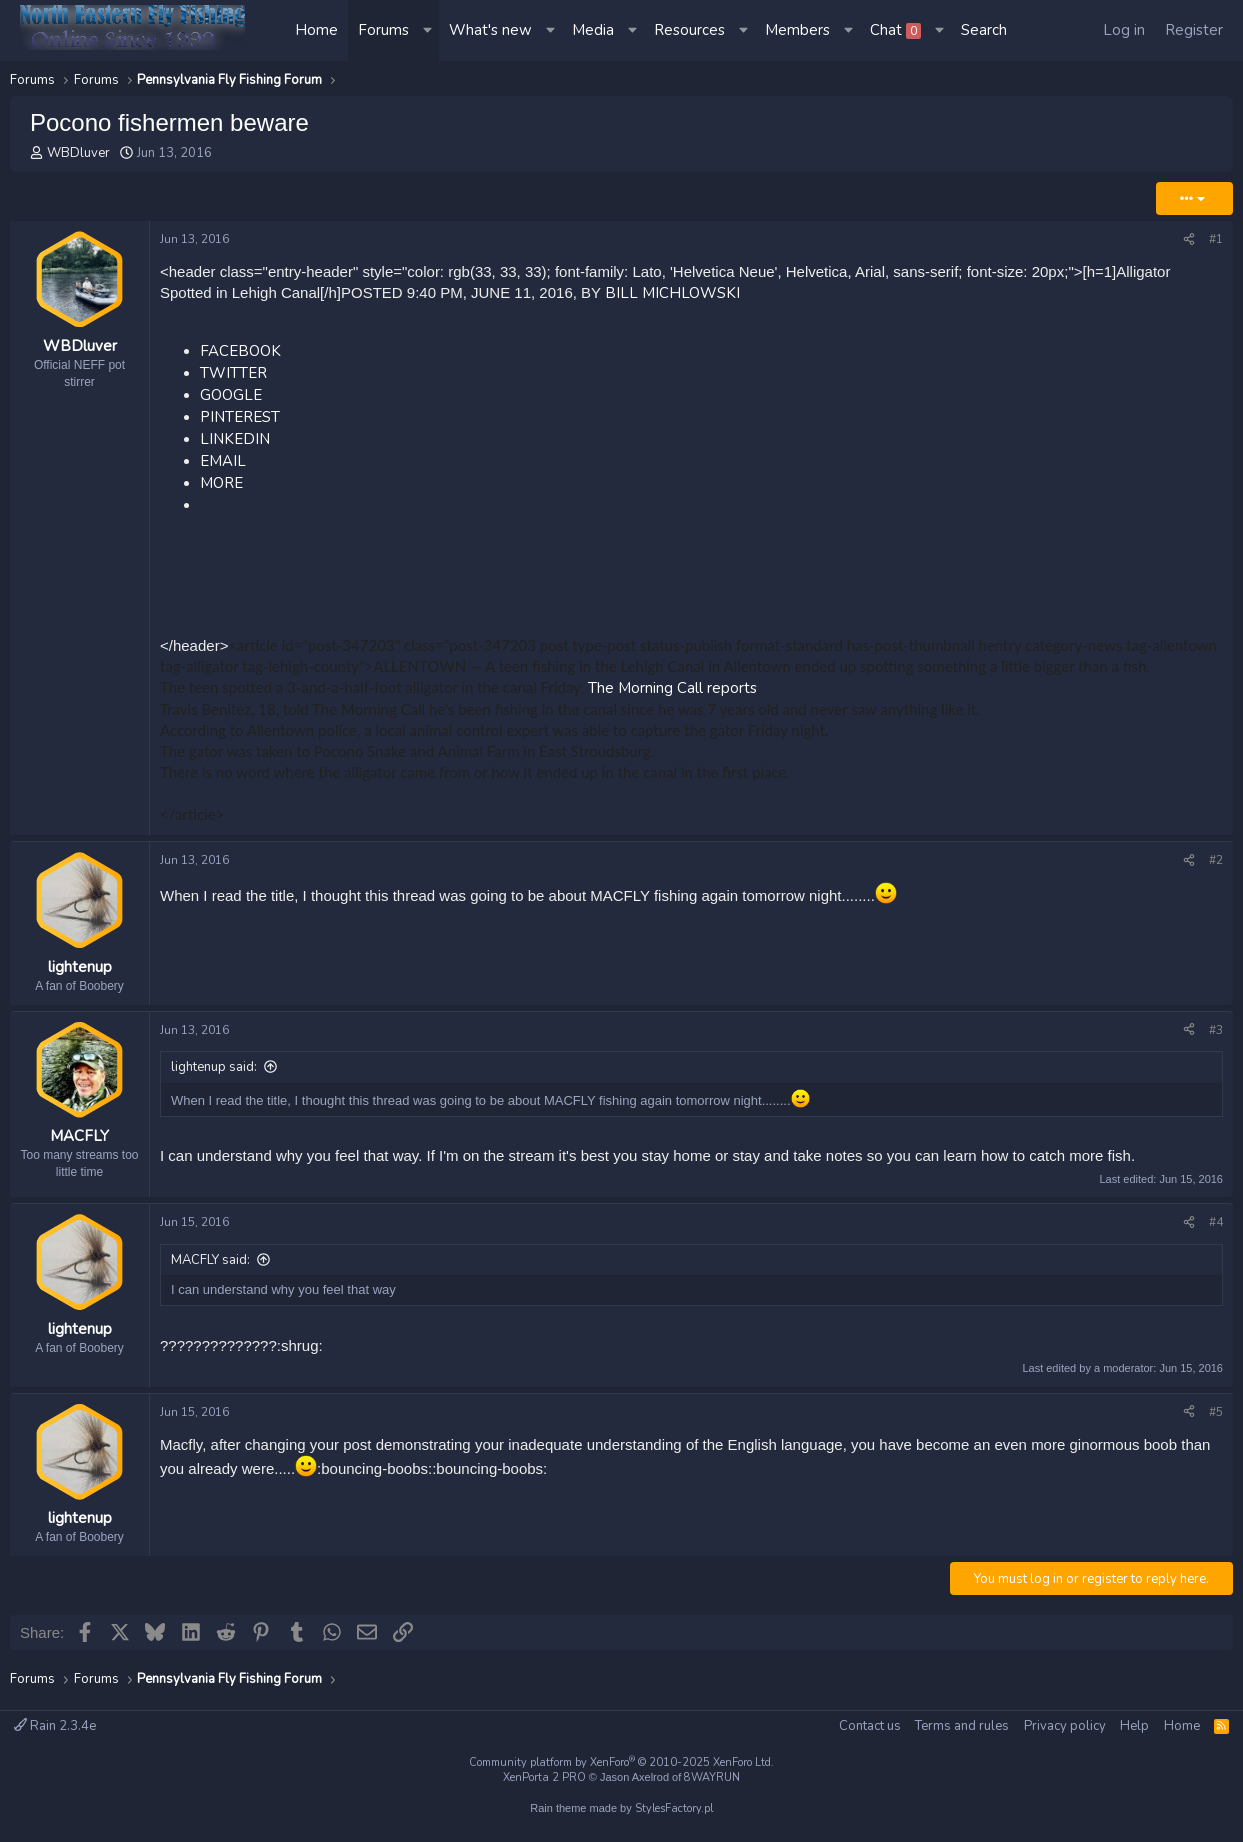  I want to click on GOOGLE, so click(231, 395).